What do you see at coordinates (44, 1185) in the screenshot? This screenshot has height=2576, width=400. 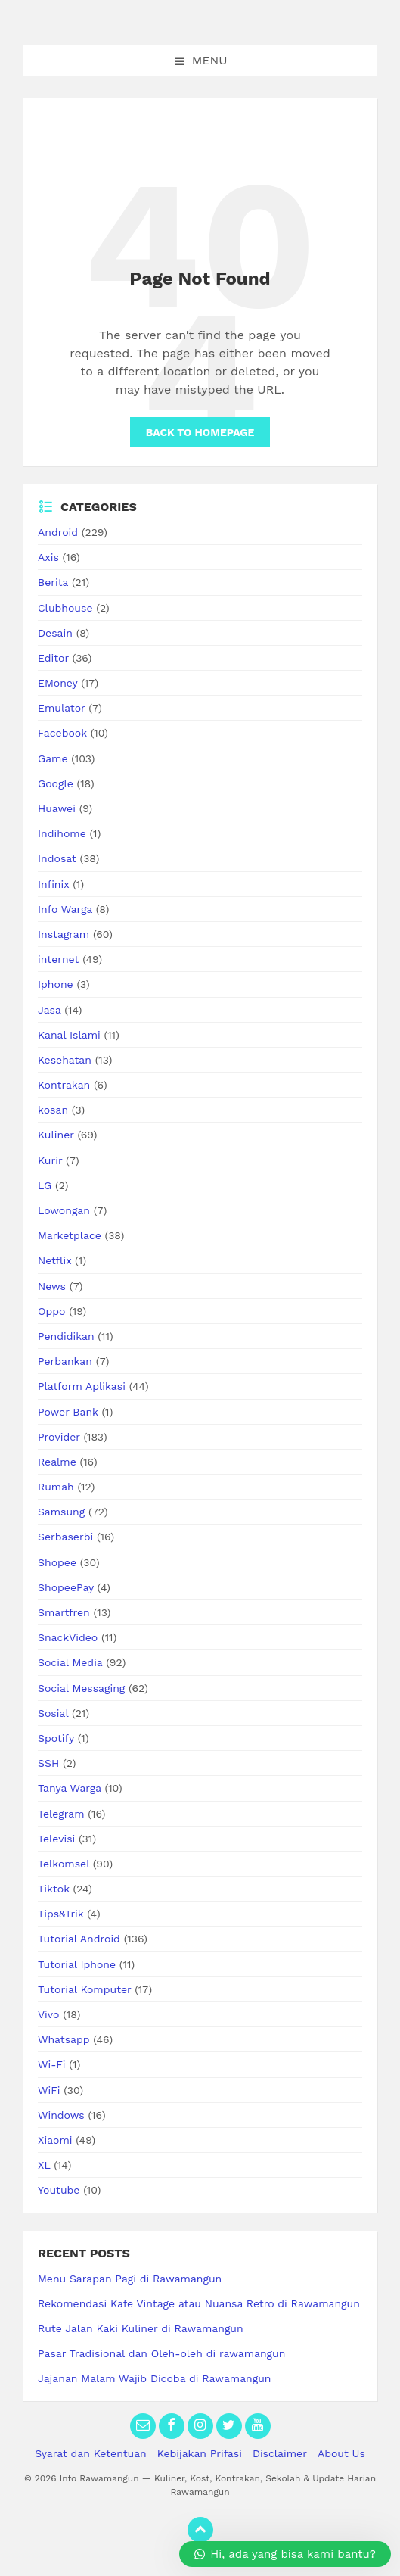 I see `LG` at bounding box center [44, 1185].